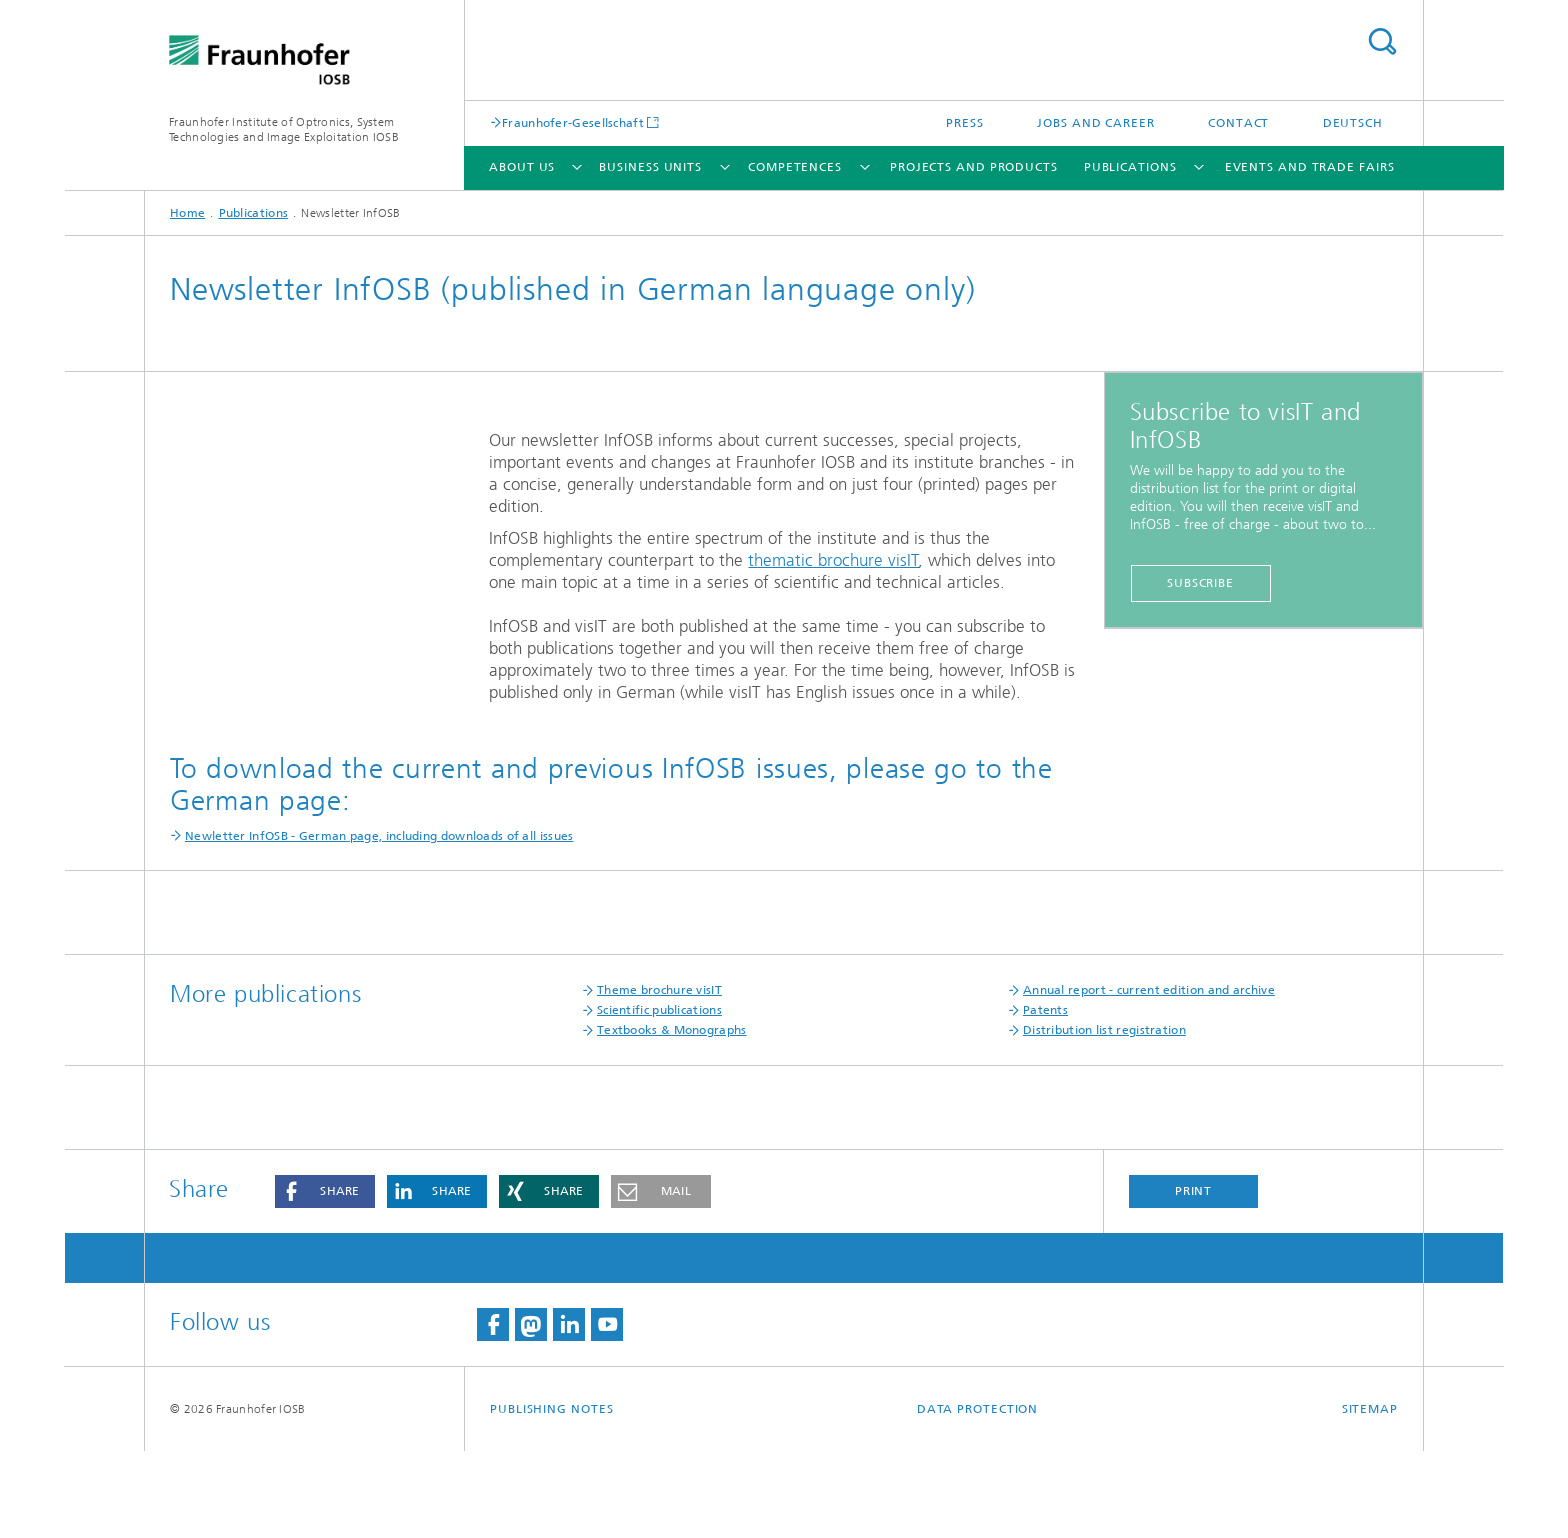 The height and width of the screenshot is (1538, 1568). I want to click on Distribution list registration, so click(1104, 1117).